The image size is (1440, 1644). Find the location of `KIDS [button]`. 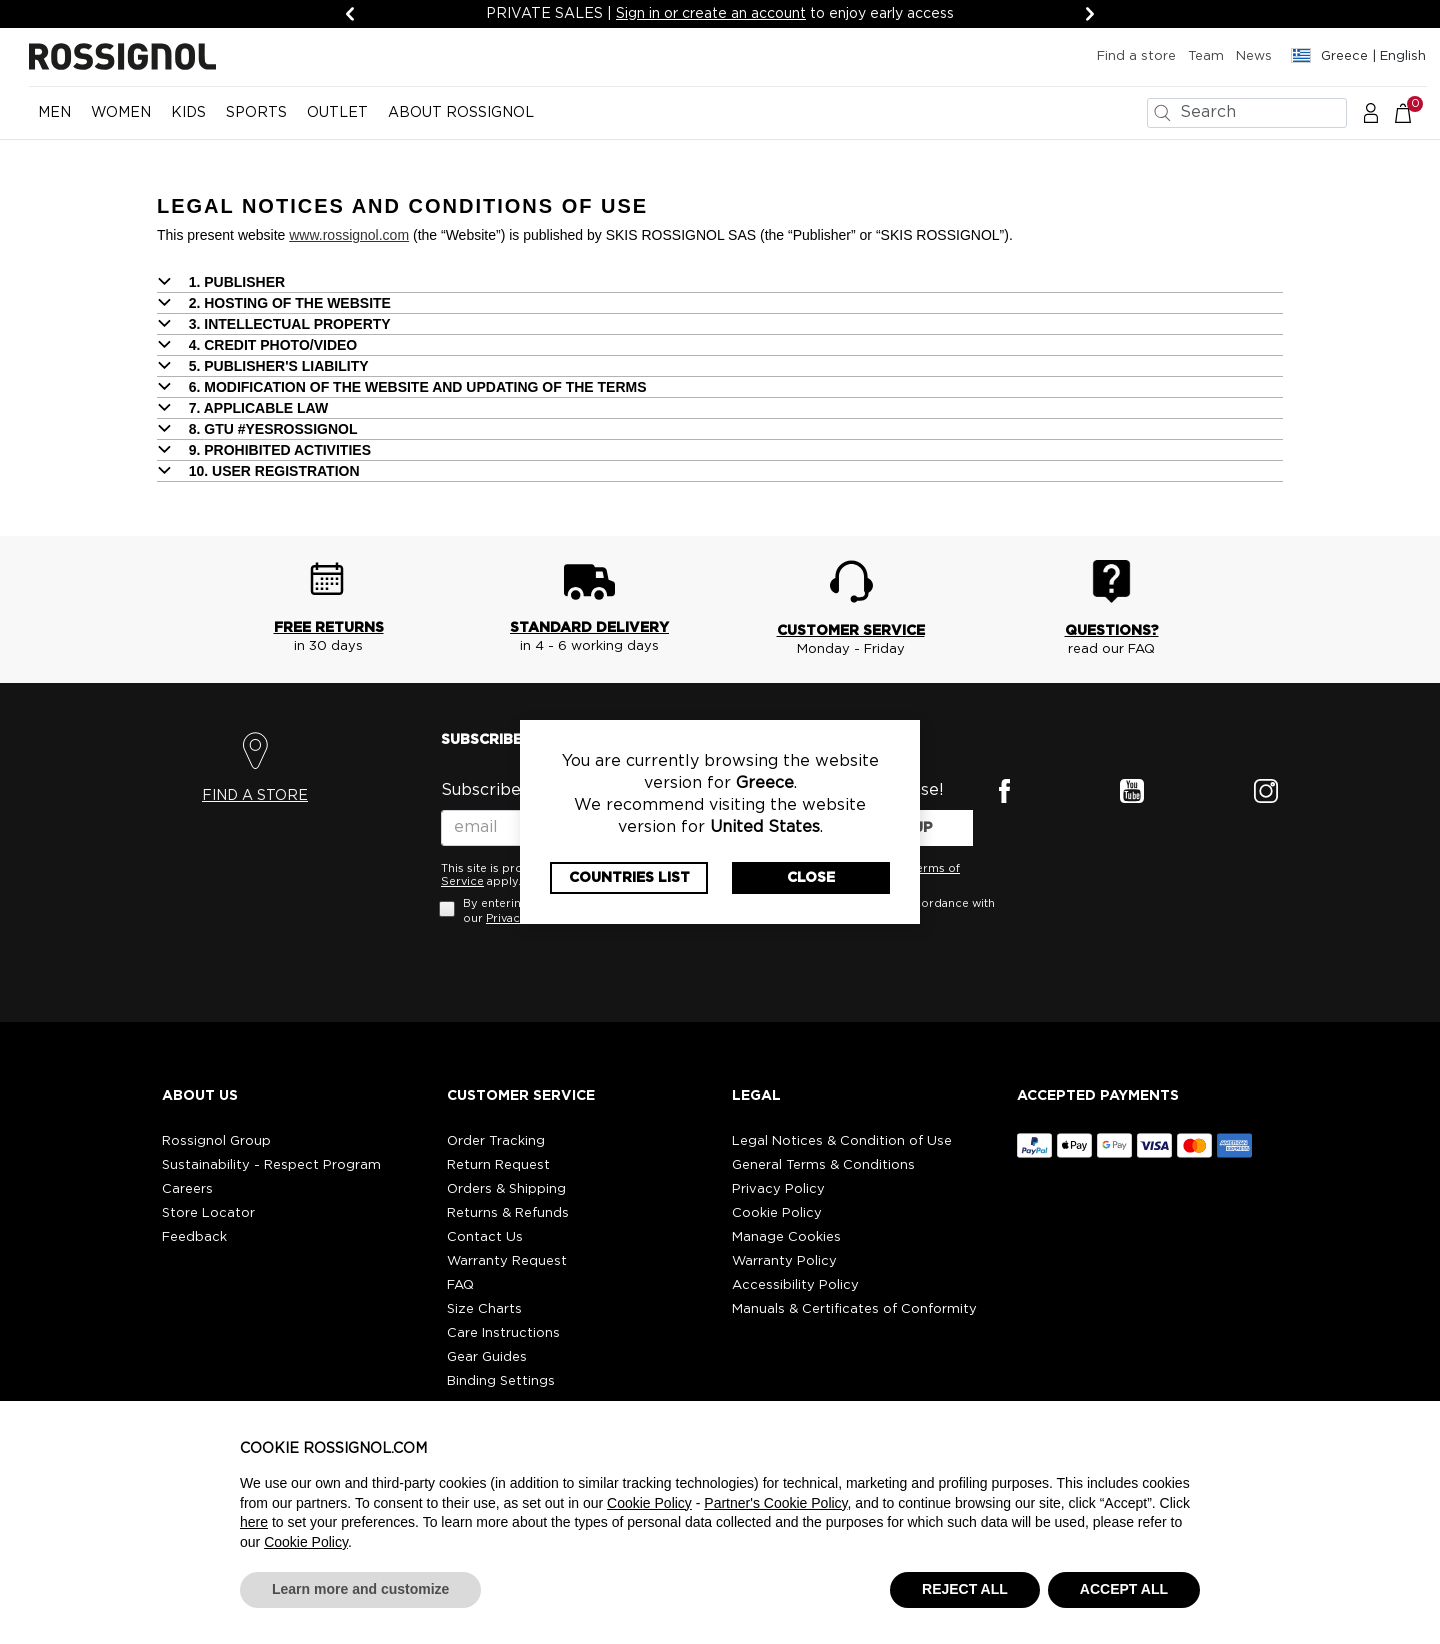

KIDS [button] is located at coordinates (188, 113).